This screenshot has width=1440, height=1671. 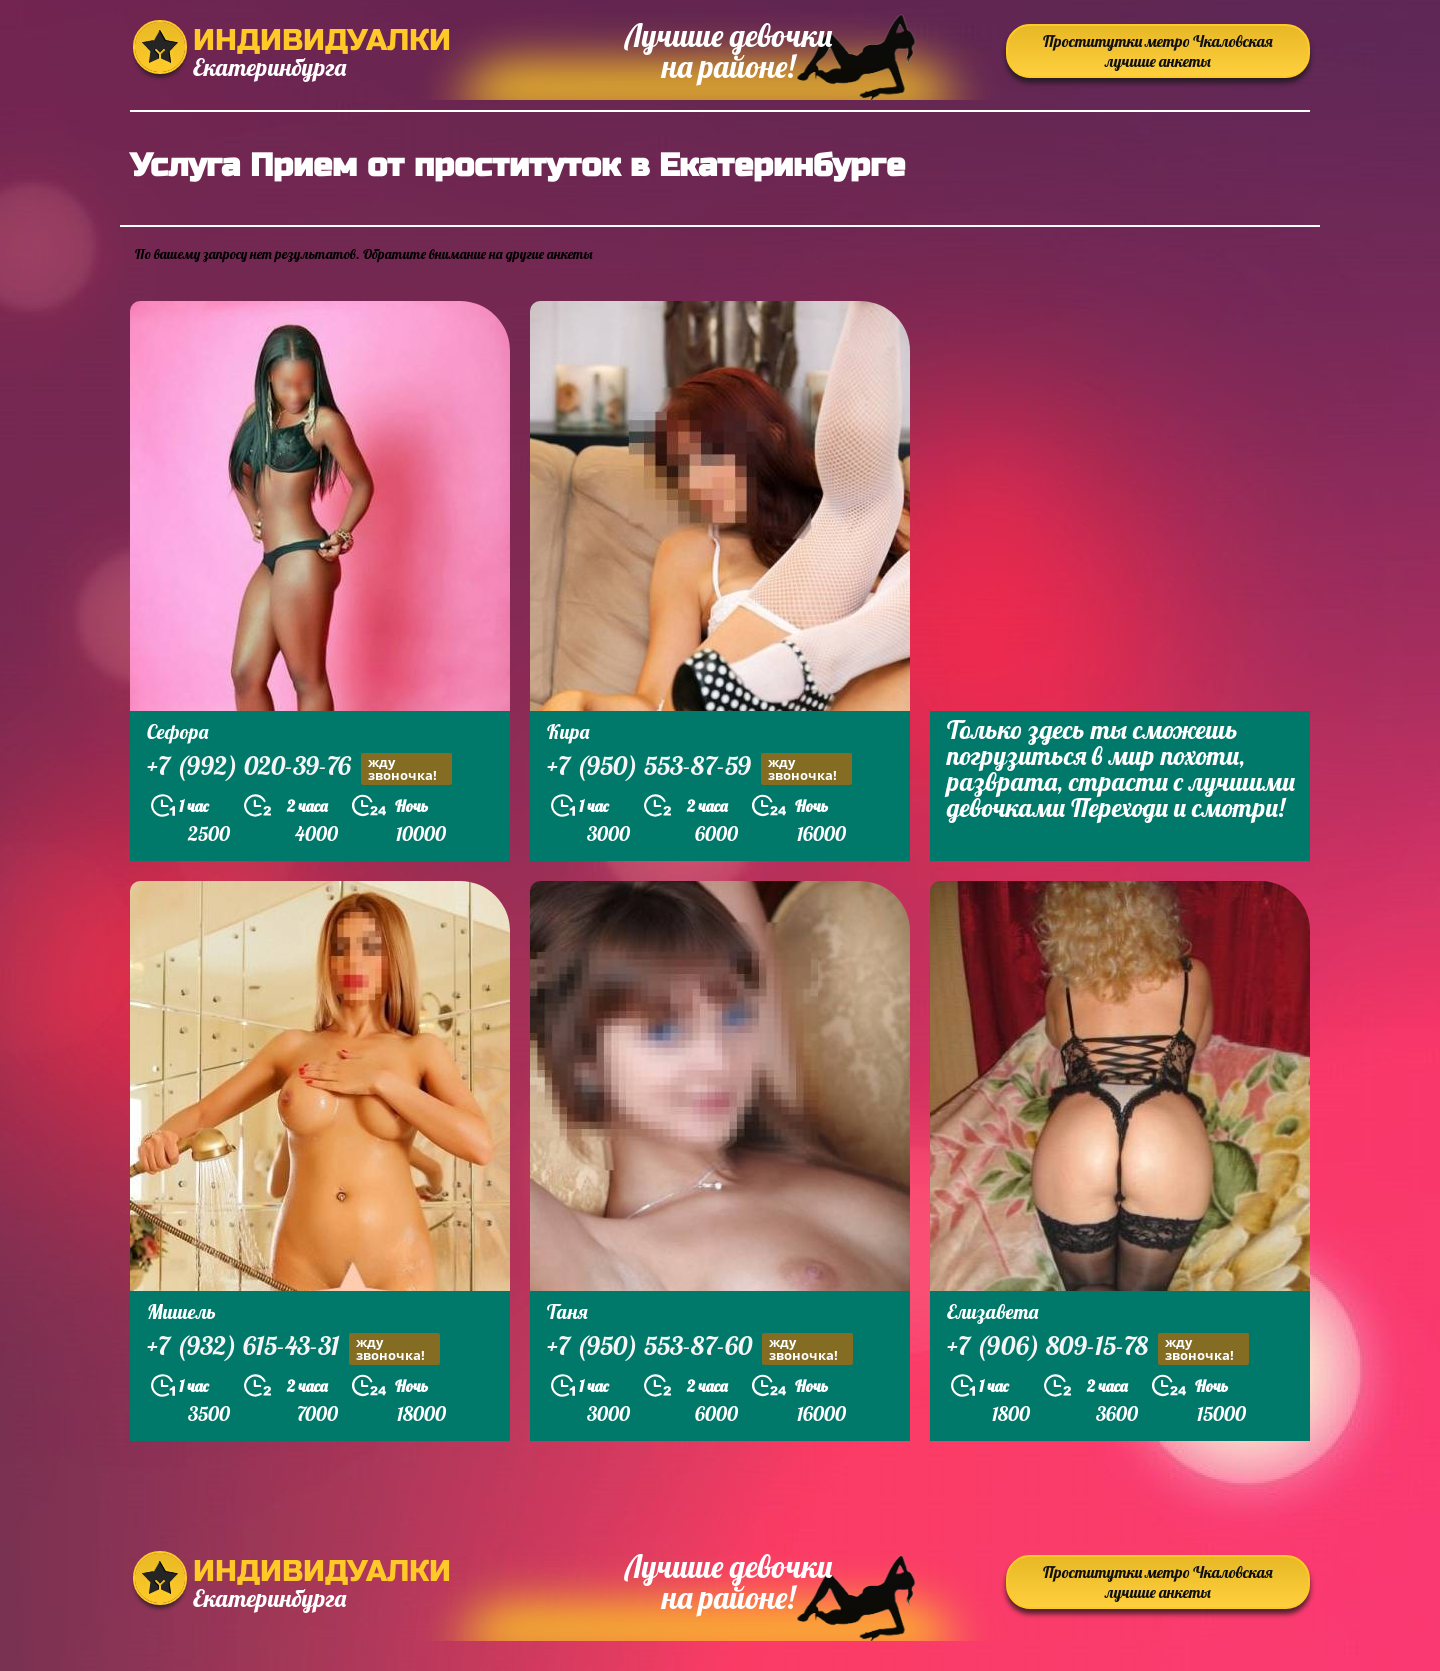 I want to click on +7 (950) 553-87-59, so click(x=699, y=768).